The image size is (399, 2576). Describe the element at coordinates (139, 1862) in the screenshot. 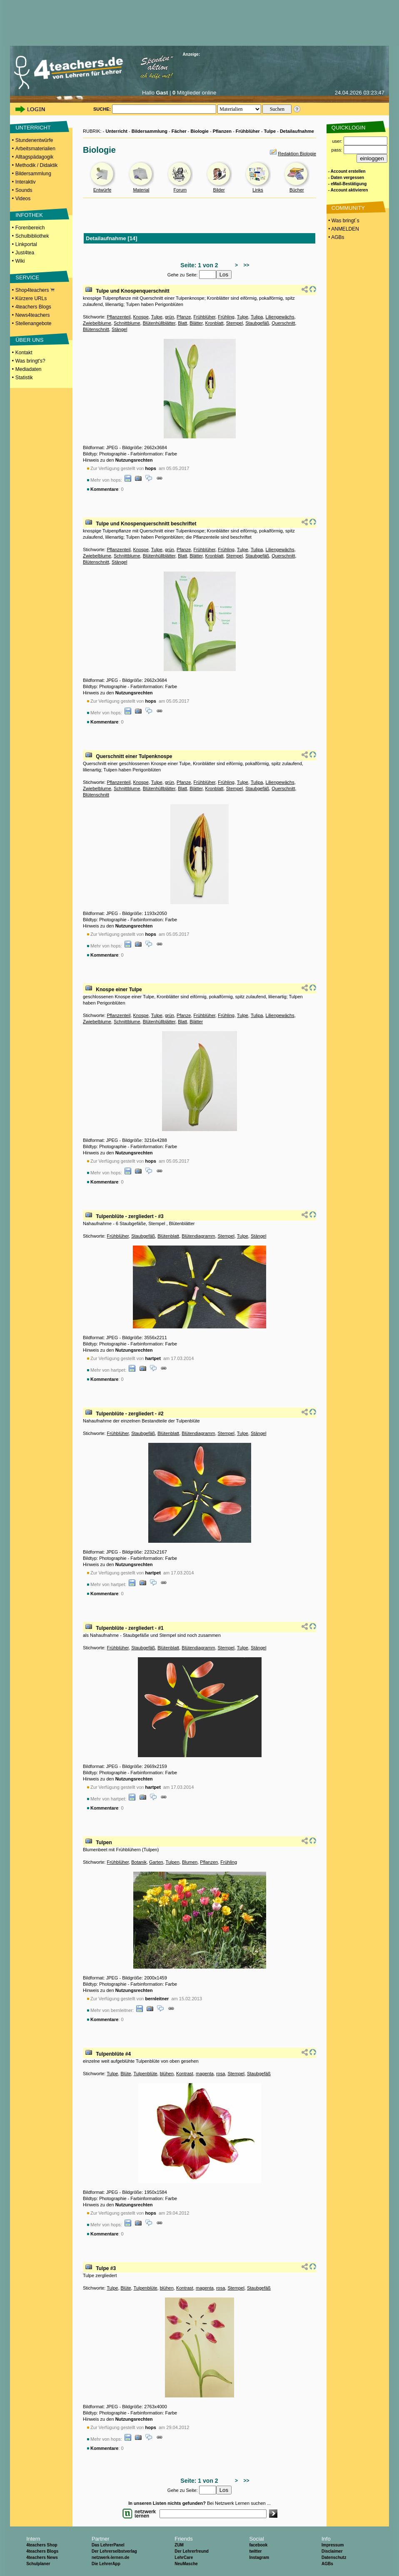

I see `Botanik` at that location.